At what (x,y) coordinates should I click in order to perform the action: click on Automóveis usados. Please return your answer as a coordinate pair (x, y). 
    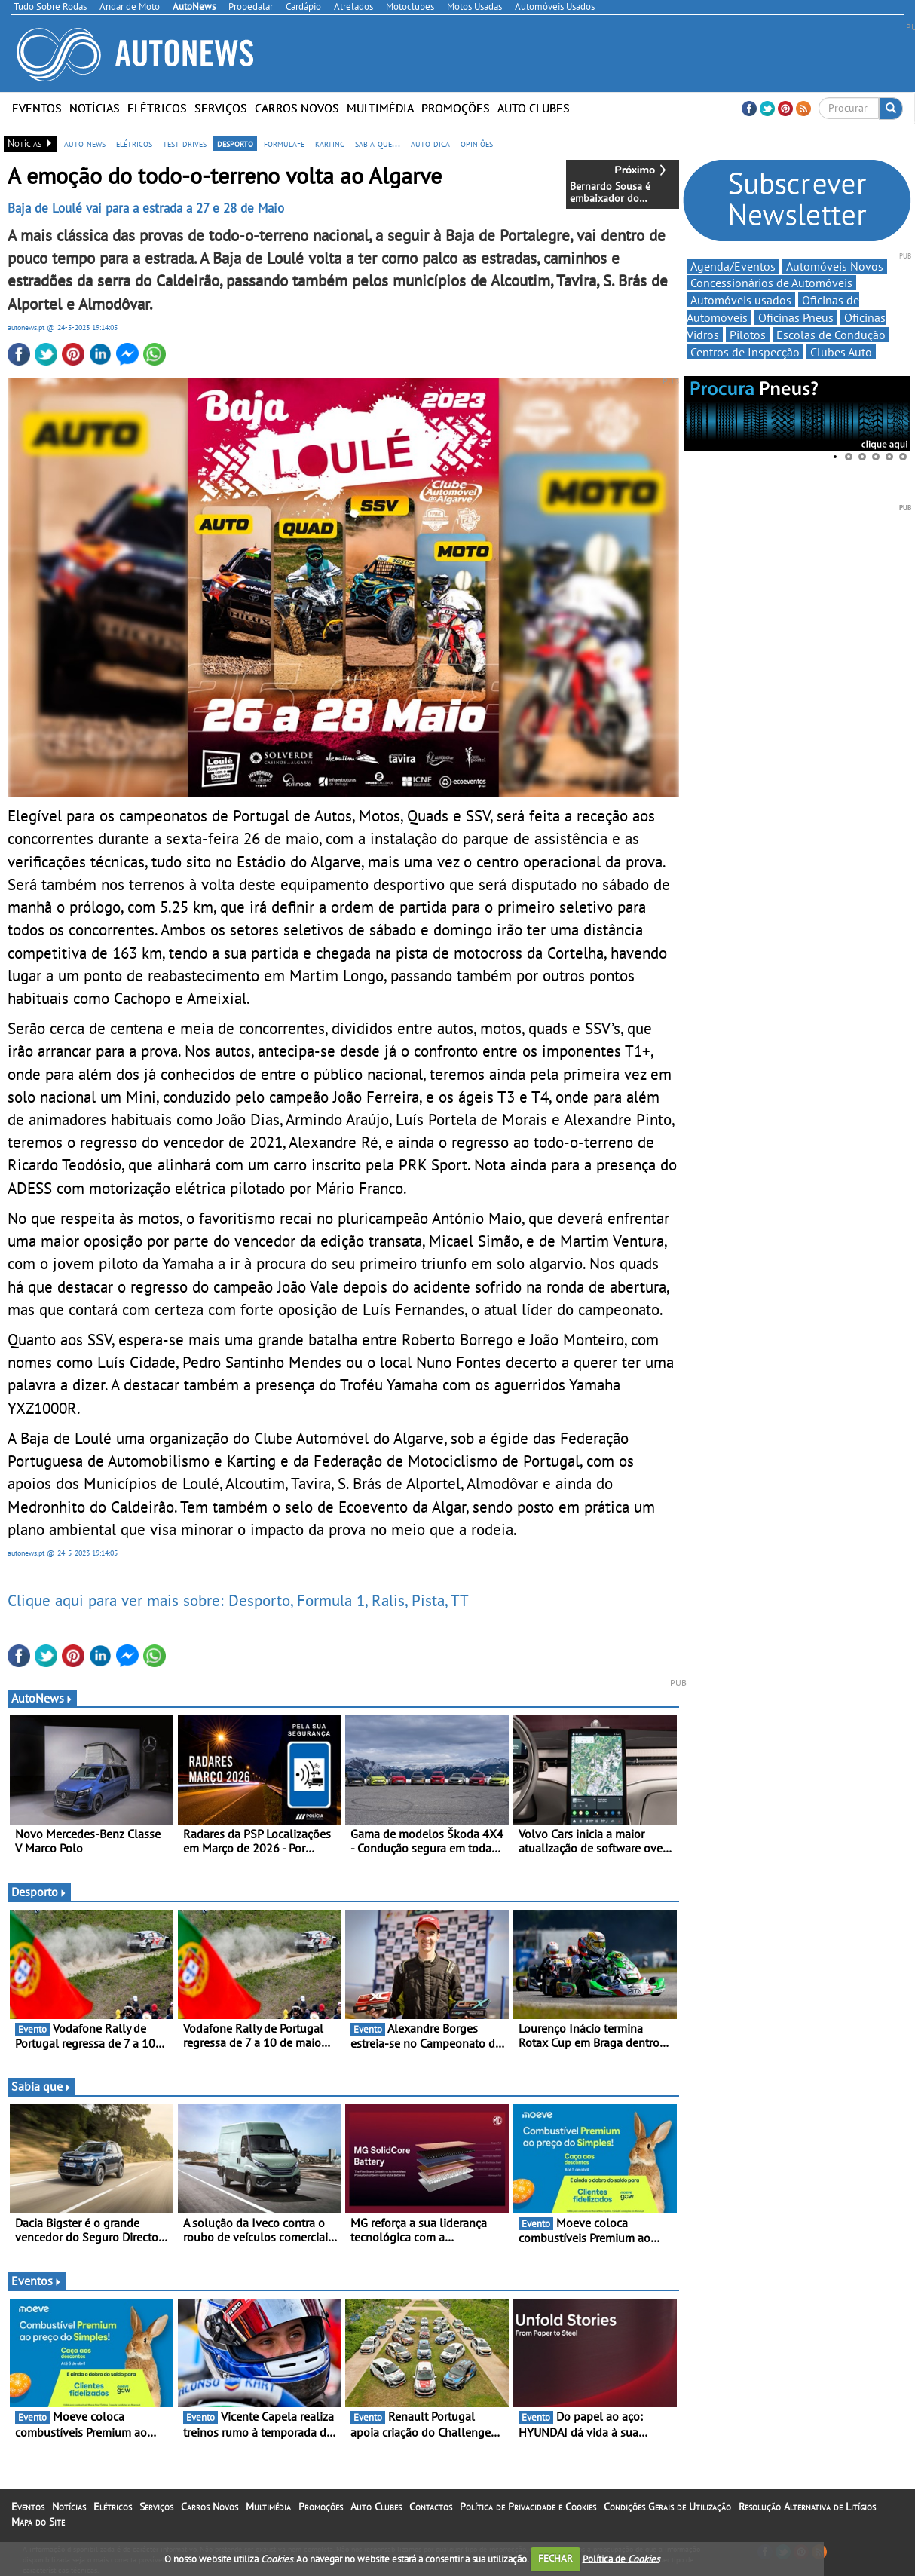
    Looking at the image, I should click on (740, 299).